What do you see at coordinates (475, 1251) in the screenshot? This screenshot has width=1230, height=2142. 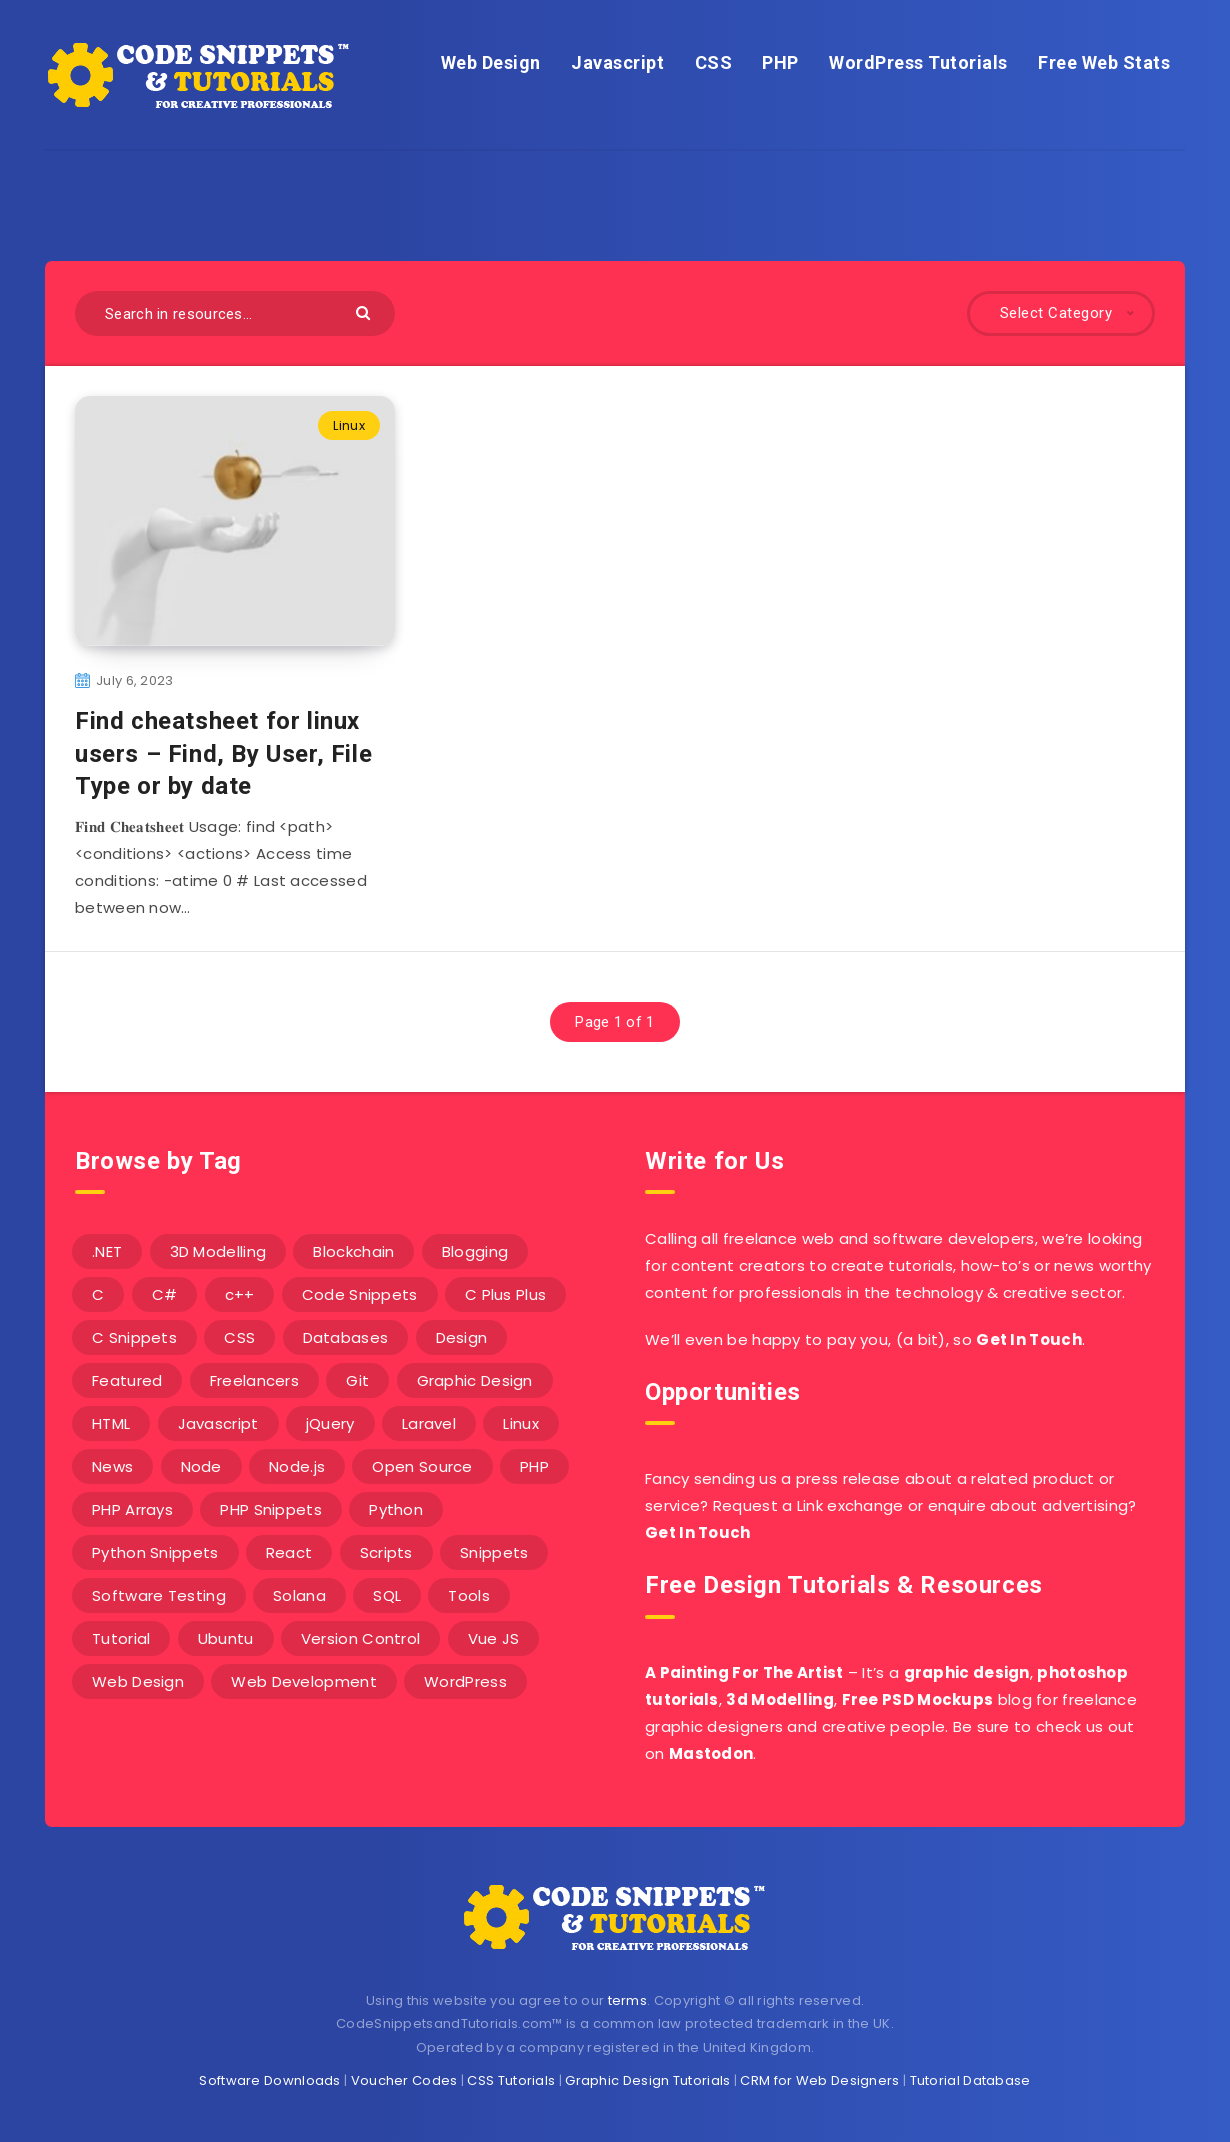 I see `Blogging [Blogging (3 items)]` at bounding box center [475, 1251].